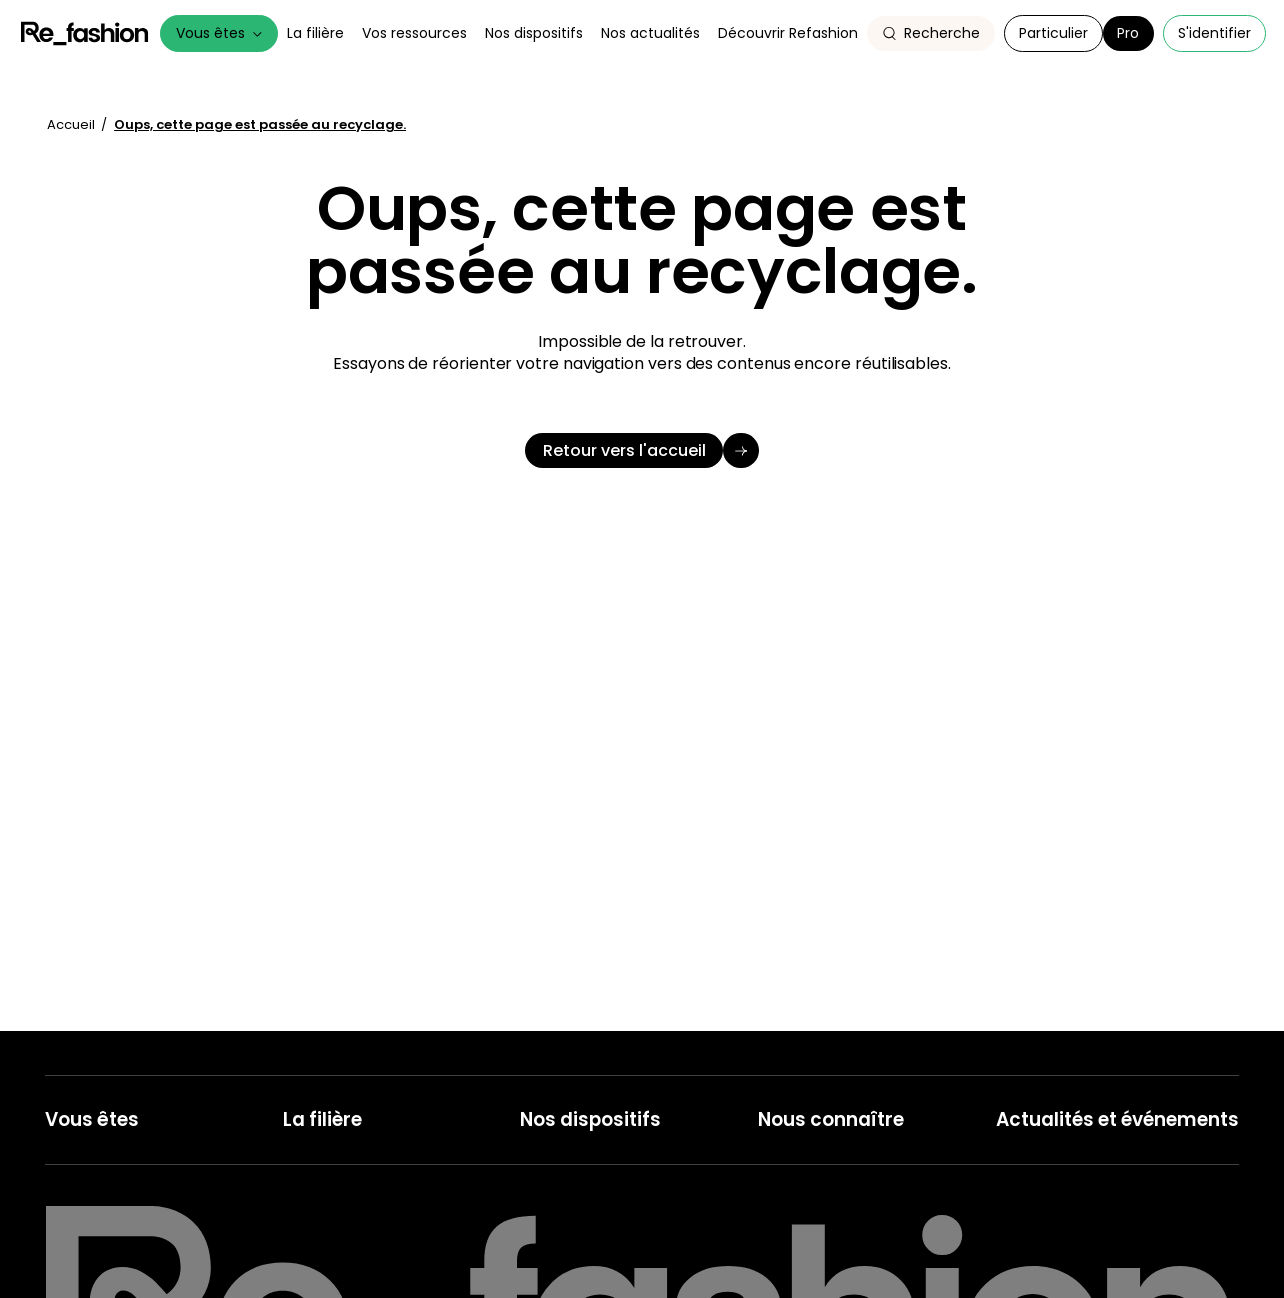 This screenshot has height=1298, width=1284. I want to click on Nos publications, so click(1050, 1243).